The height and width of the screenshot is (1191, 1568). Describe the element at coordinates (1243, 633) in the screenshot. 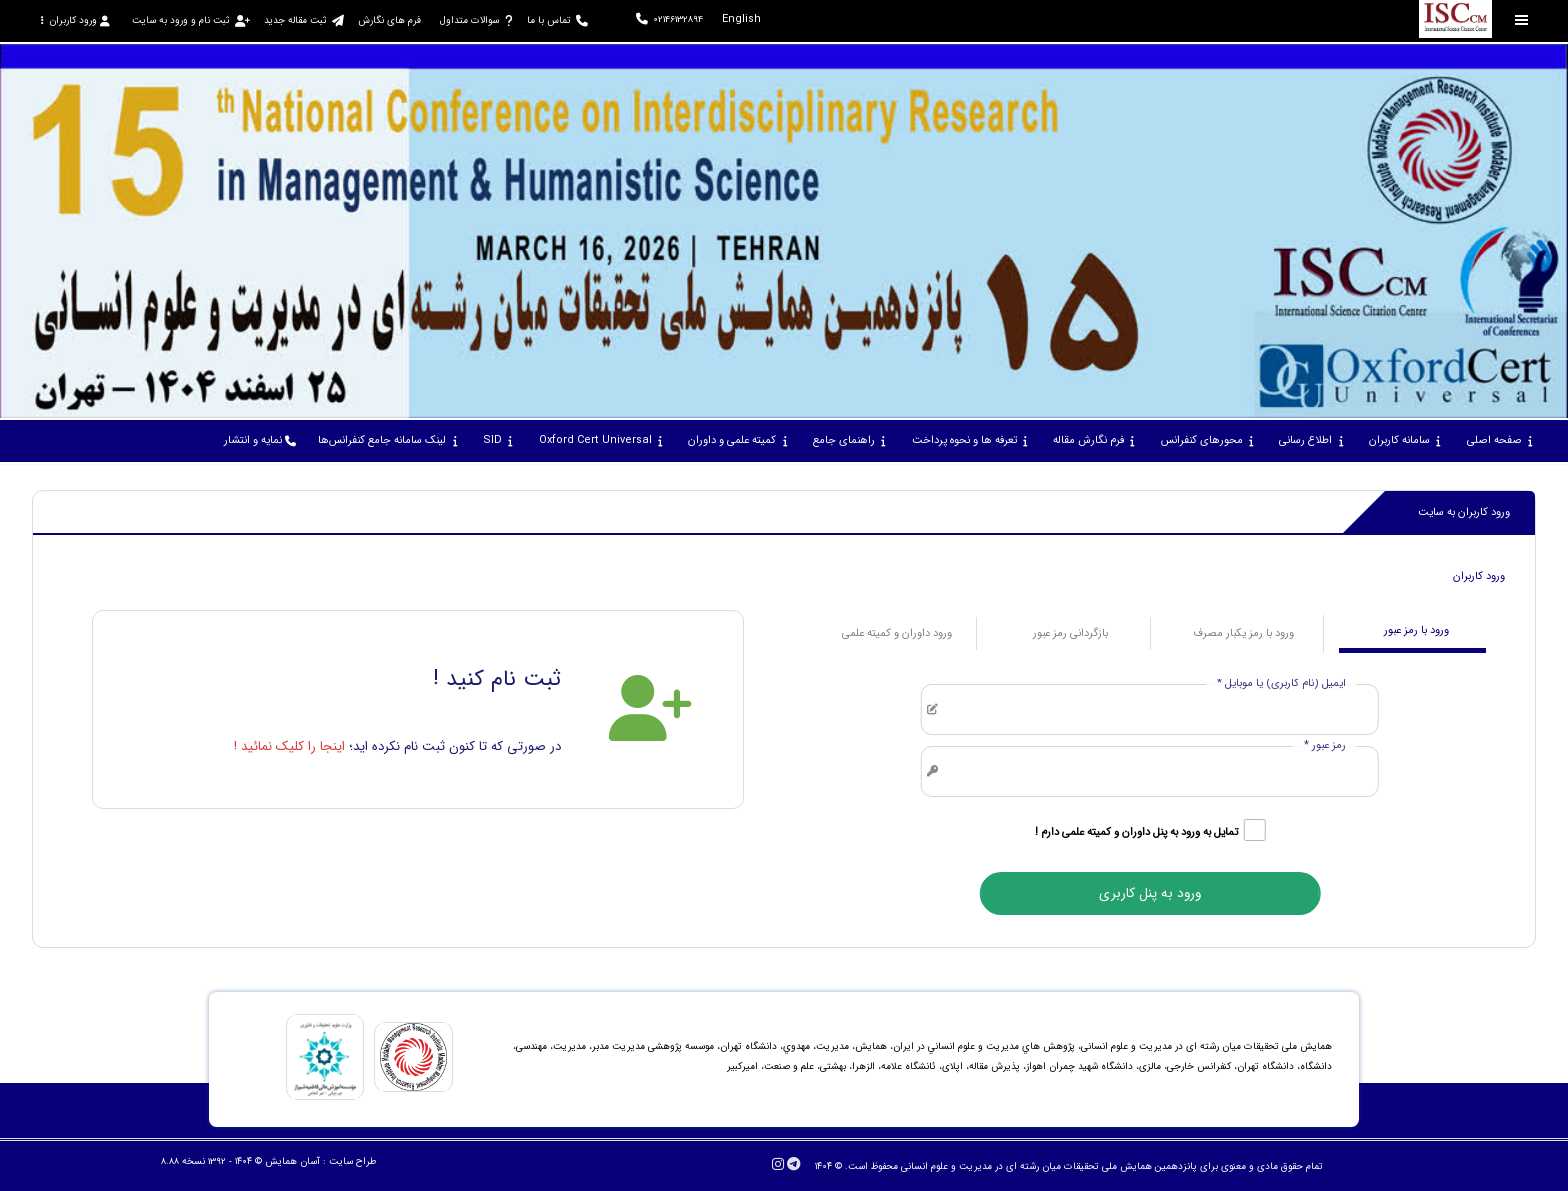

I see `ورود با رمز یکبار مصرف [tab]` at that location.